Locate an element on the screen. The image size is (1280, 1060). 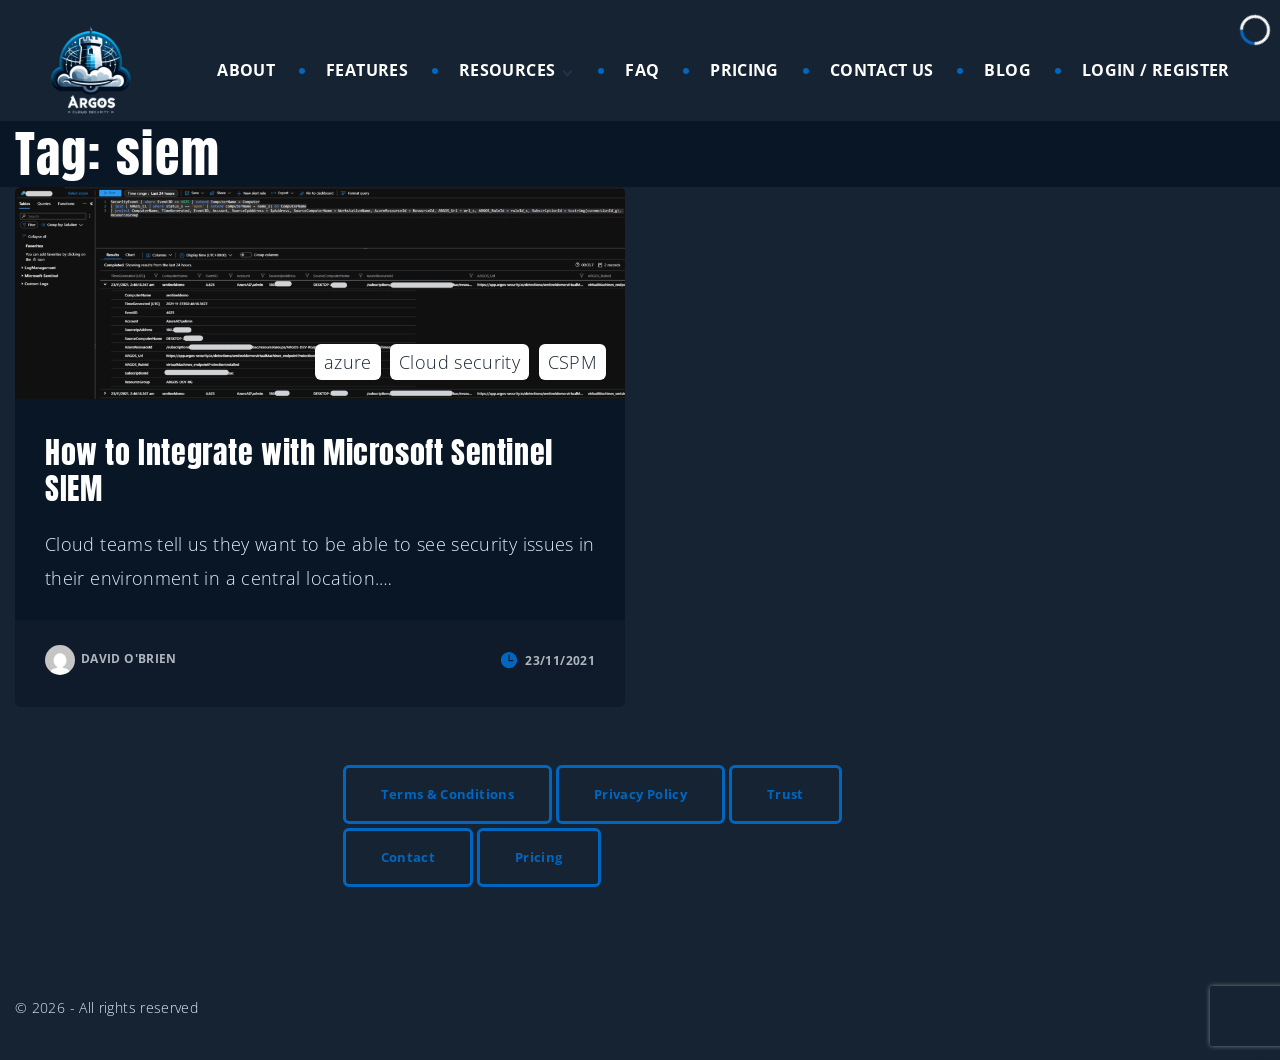
Trust is located at coordinates (785, 794).